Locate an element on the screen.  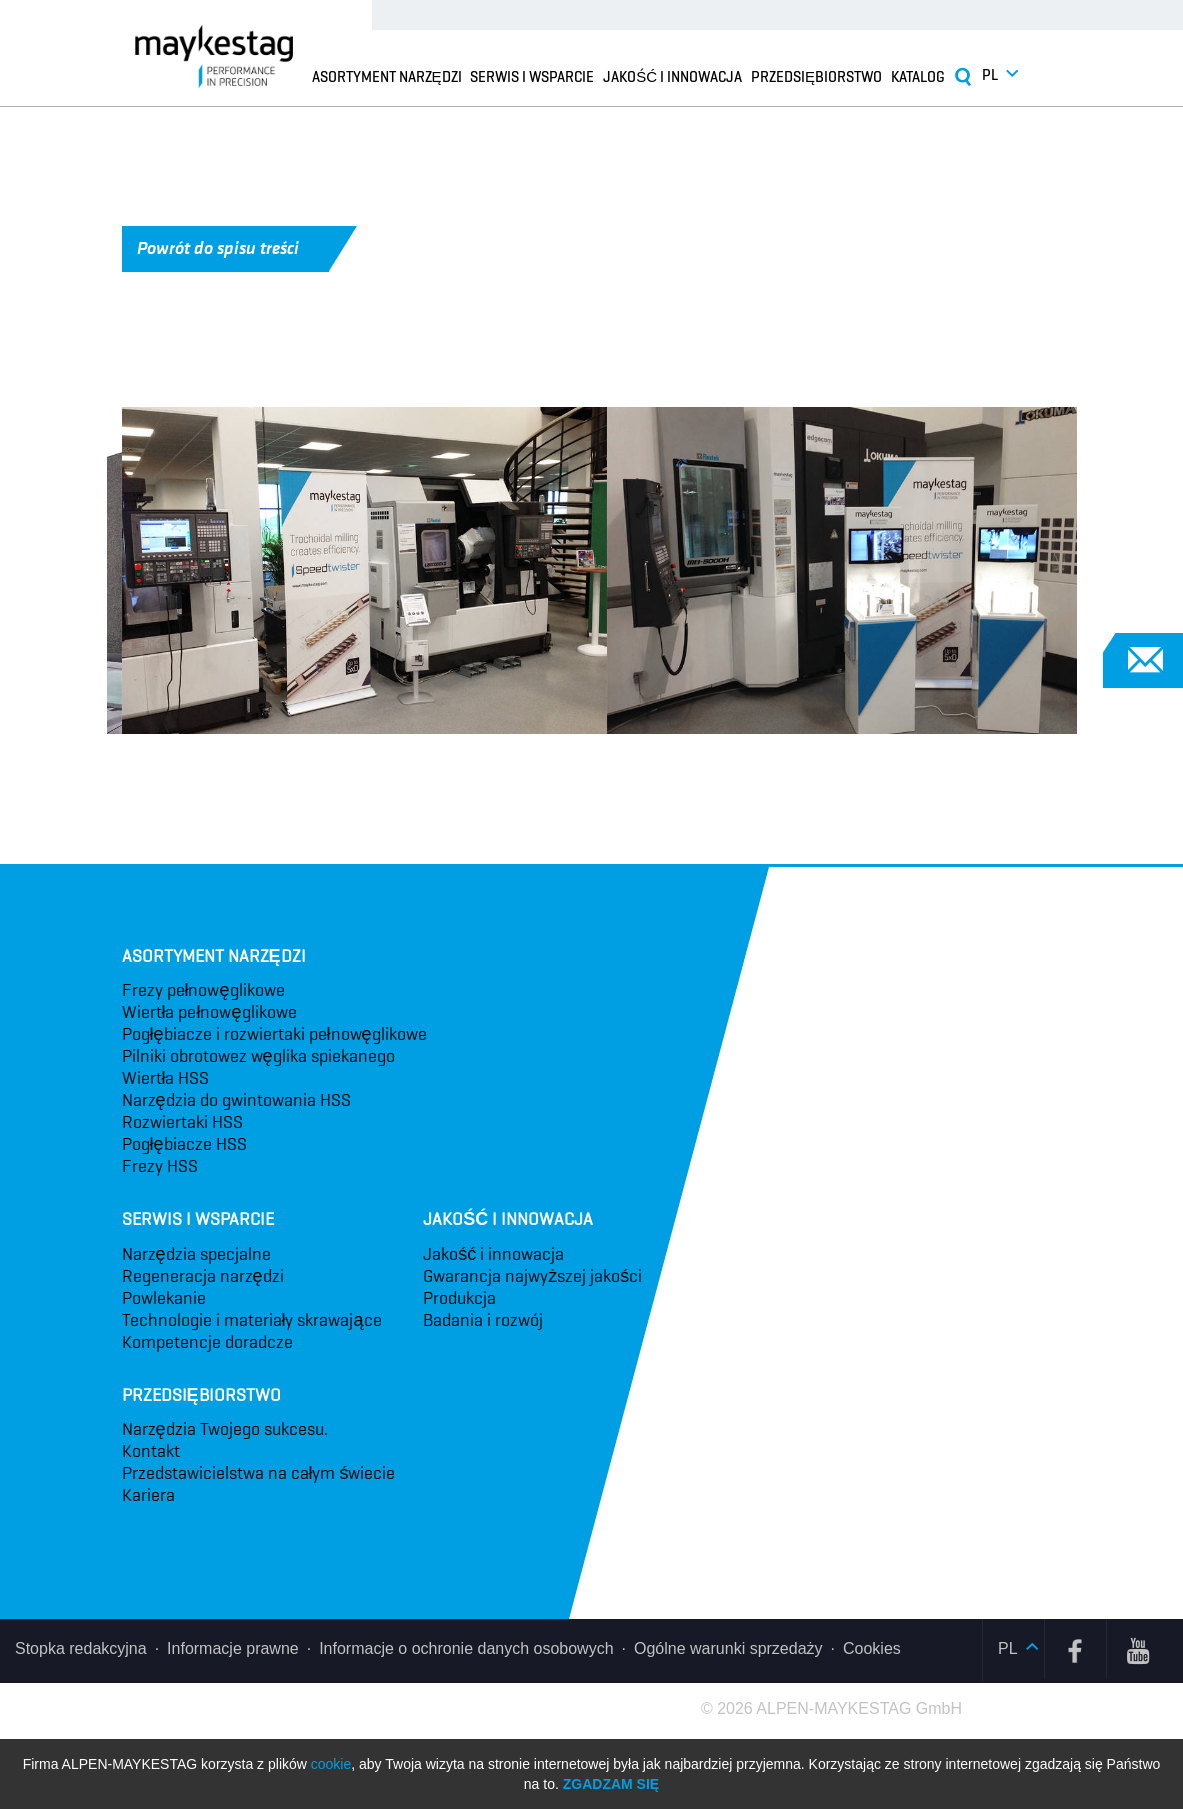
Pogłębiacze HSS is located at coordinates (184, 1144).